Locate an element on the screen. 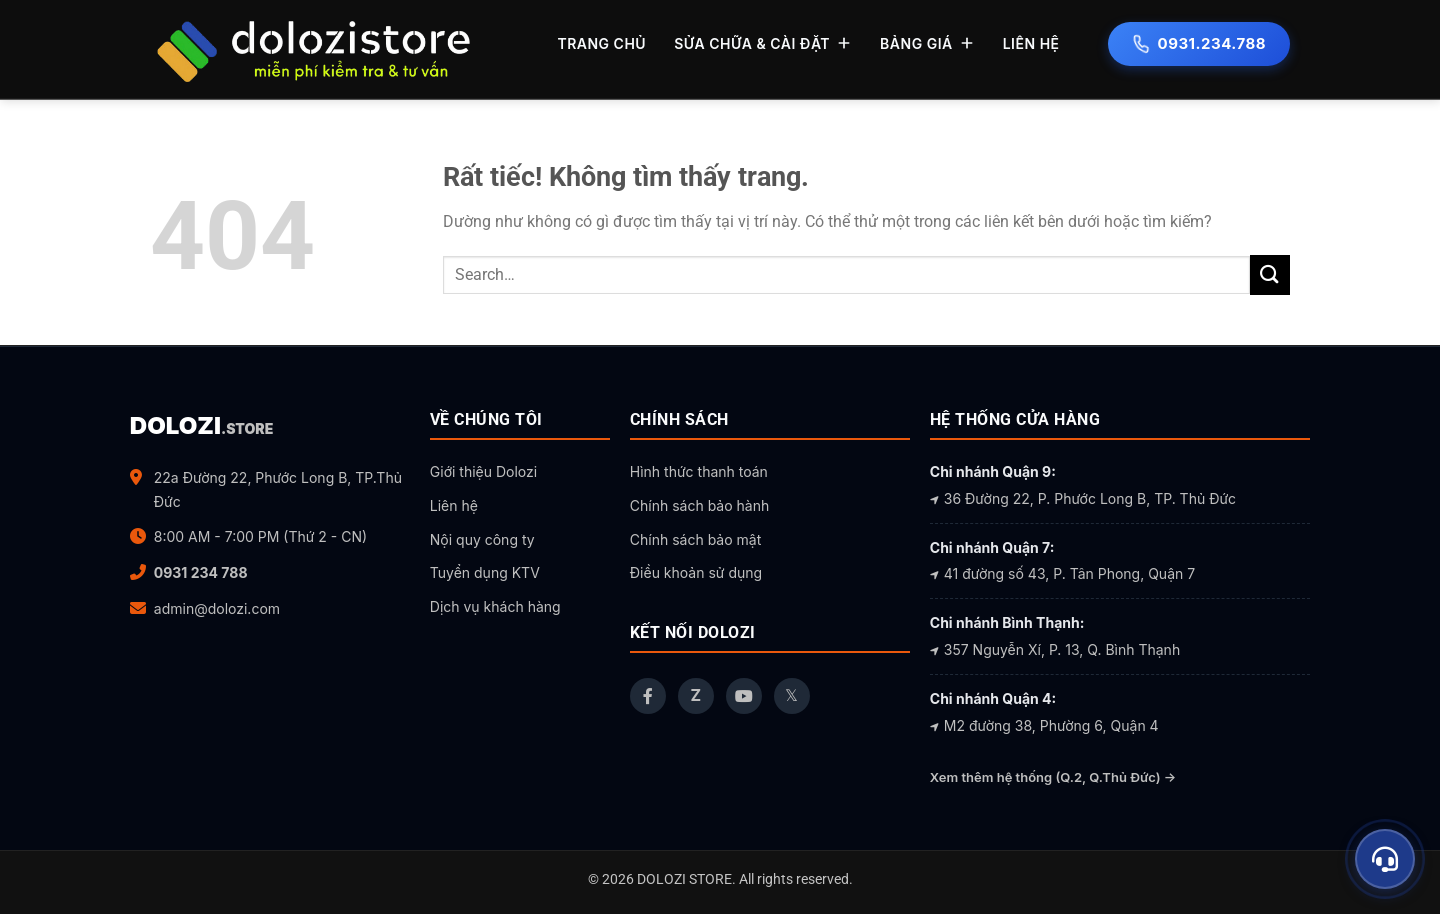  36 Đường 22, P. Phước Long B, TP. Thủ Đức is located at coordinates (1083, 498).